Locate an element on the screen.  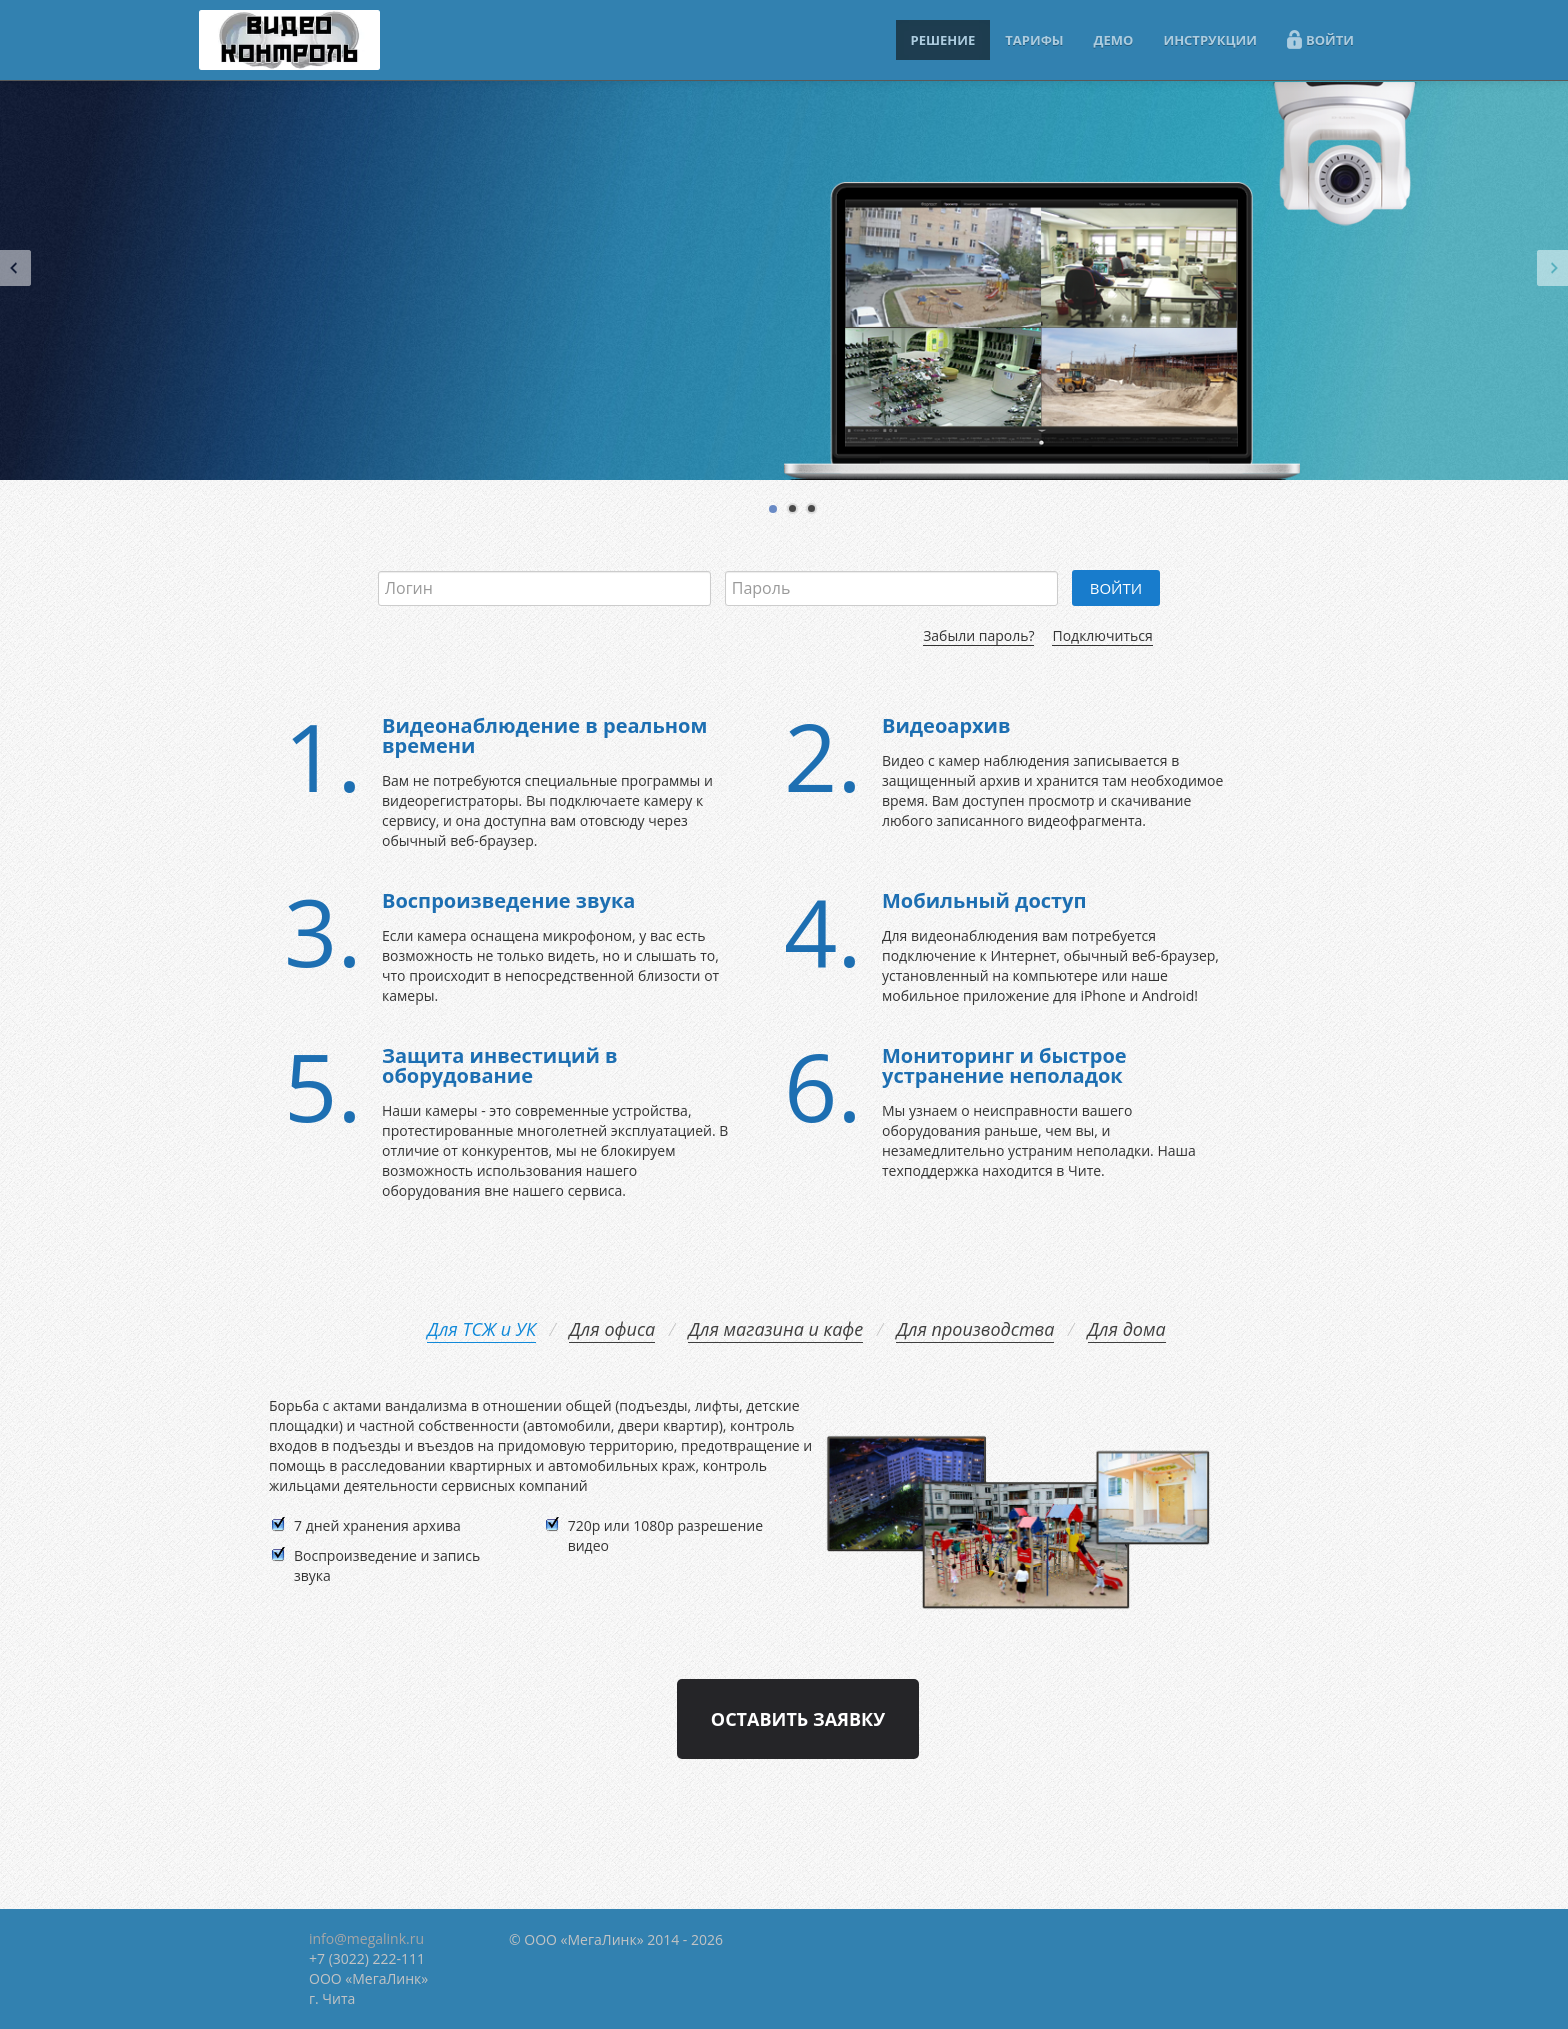
Забыли пароль? is located at coordinates (978, 635).